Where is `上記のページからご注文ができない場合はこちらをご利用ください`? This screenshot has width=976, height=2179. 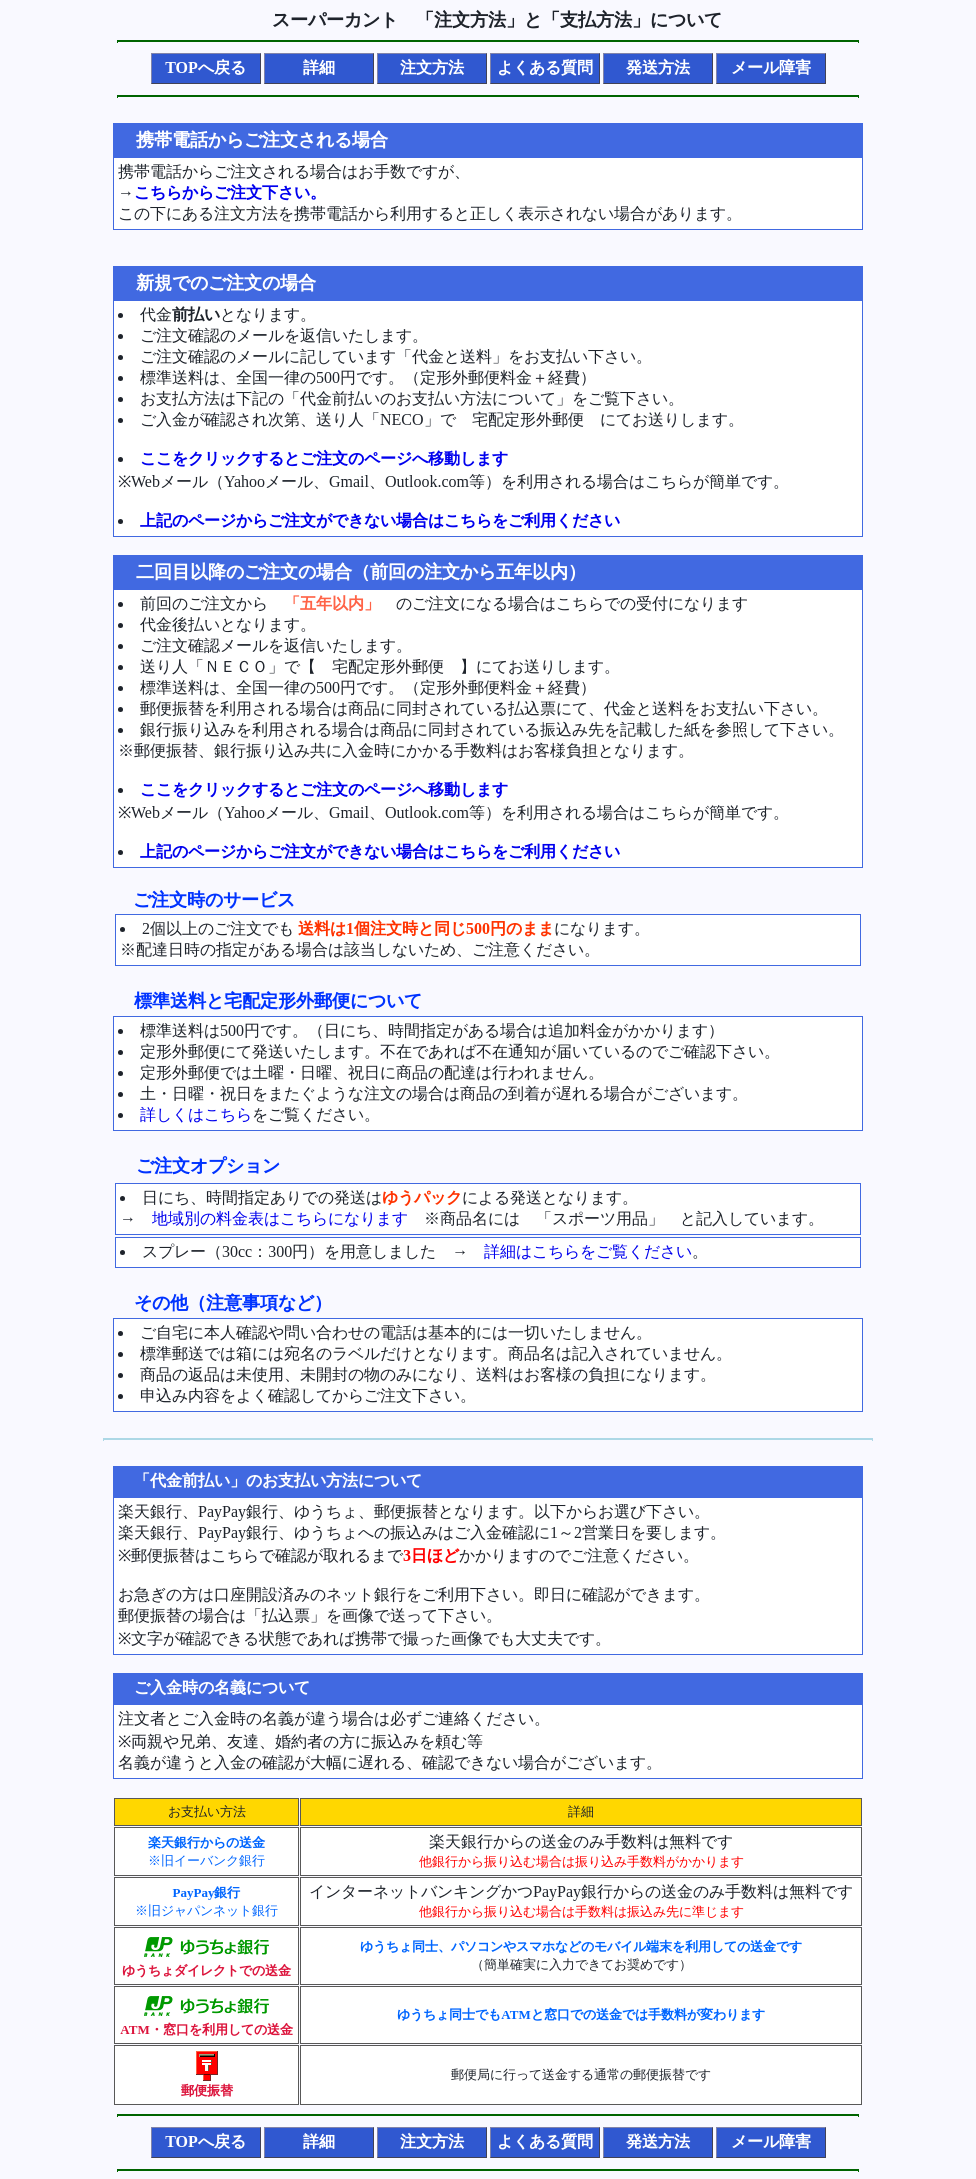 上記のページからご注文ができない場合はこちらをご利用ください is located at coordinates (380, 520).